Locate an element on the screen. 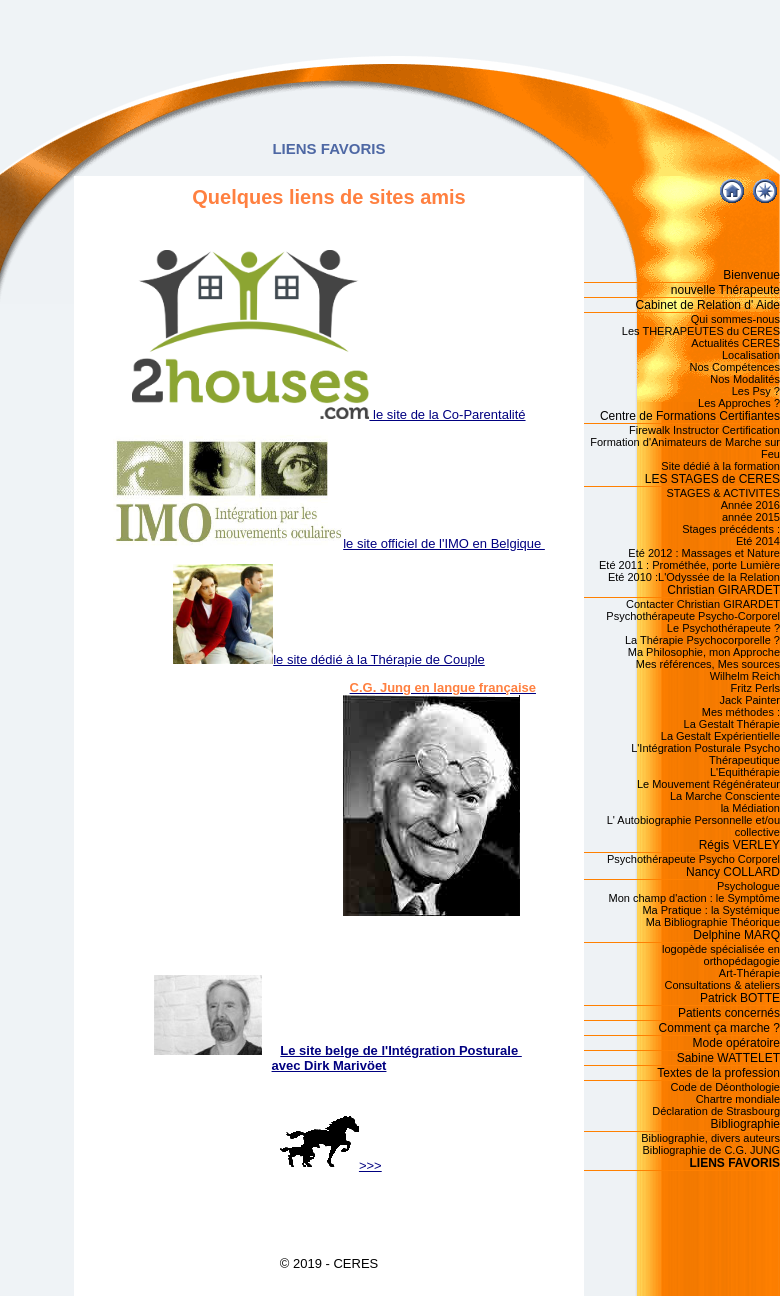 The image size is (780, 1296). Régis VERLEY is located at coordinates (739, 845).